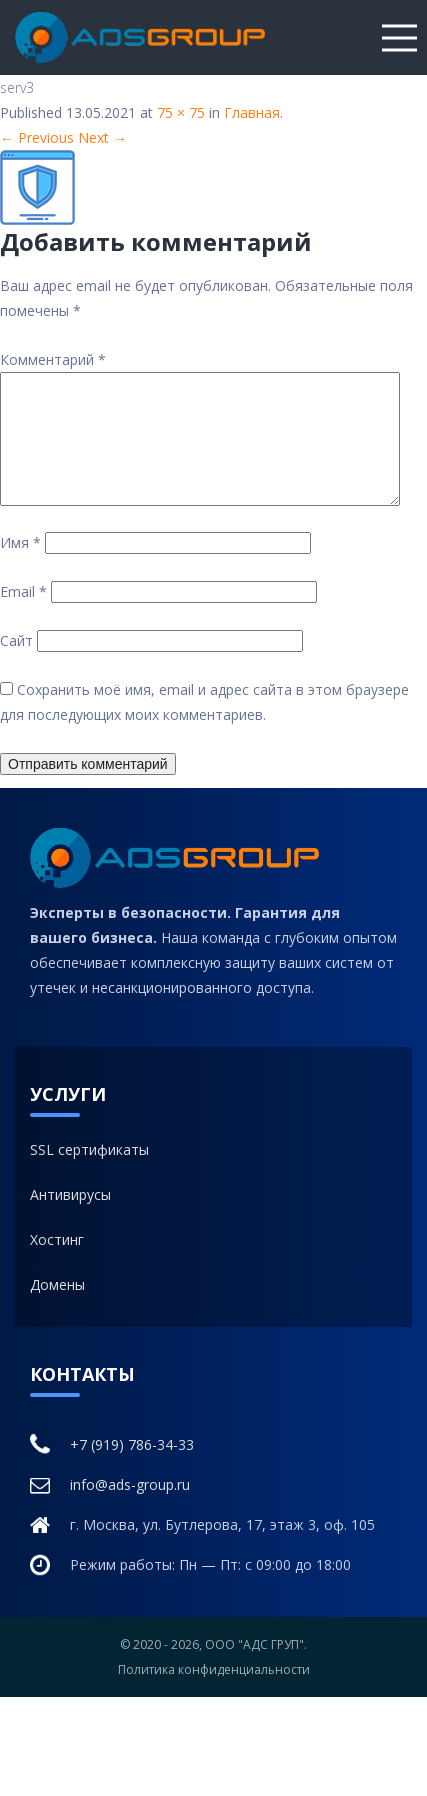 The height and width of the screenshot is (1796, 427). I want to click on +7 (919) 786-34-33, so click(112, 1468).